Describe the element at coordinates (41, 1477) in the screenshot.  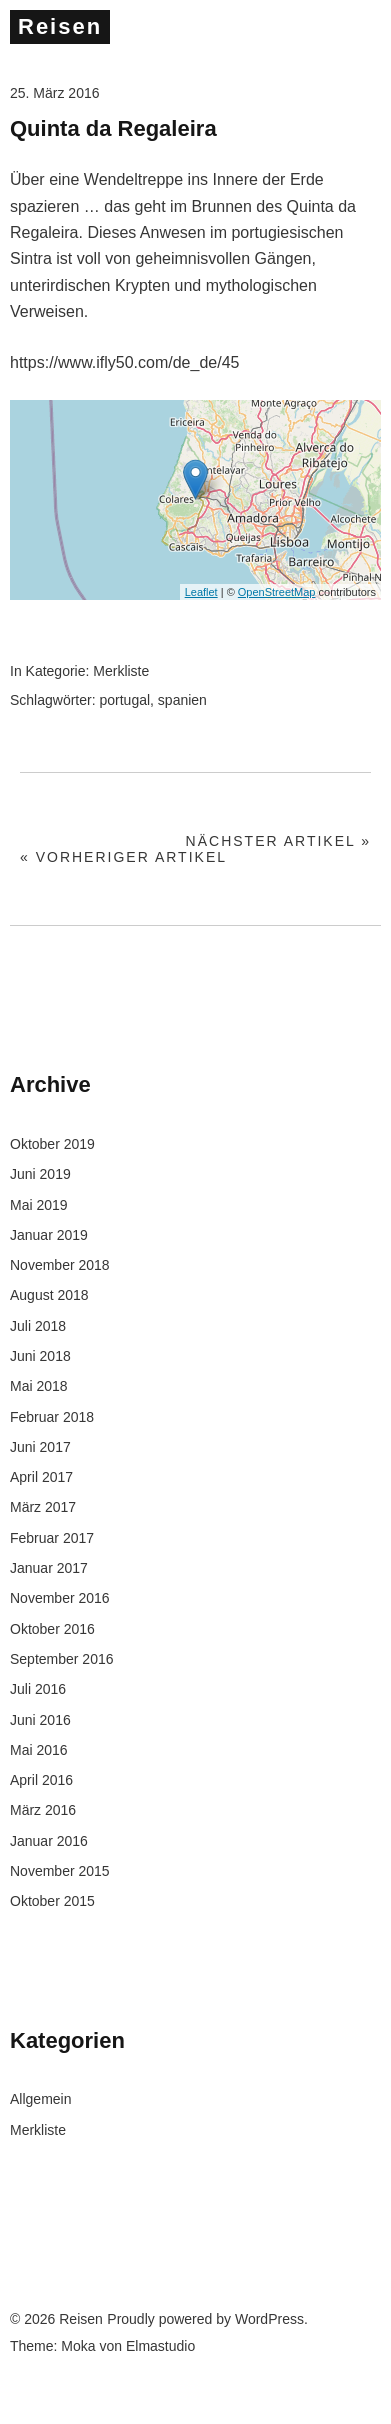
I see `April 2017` at that location.